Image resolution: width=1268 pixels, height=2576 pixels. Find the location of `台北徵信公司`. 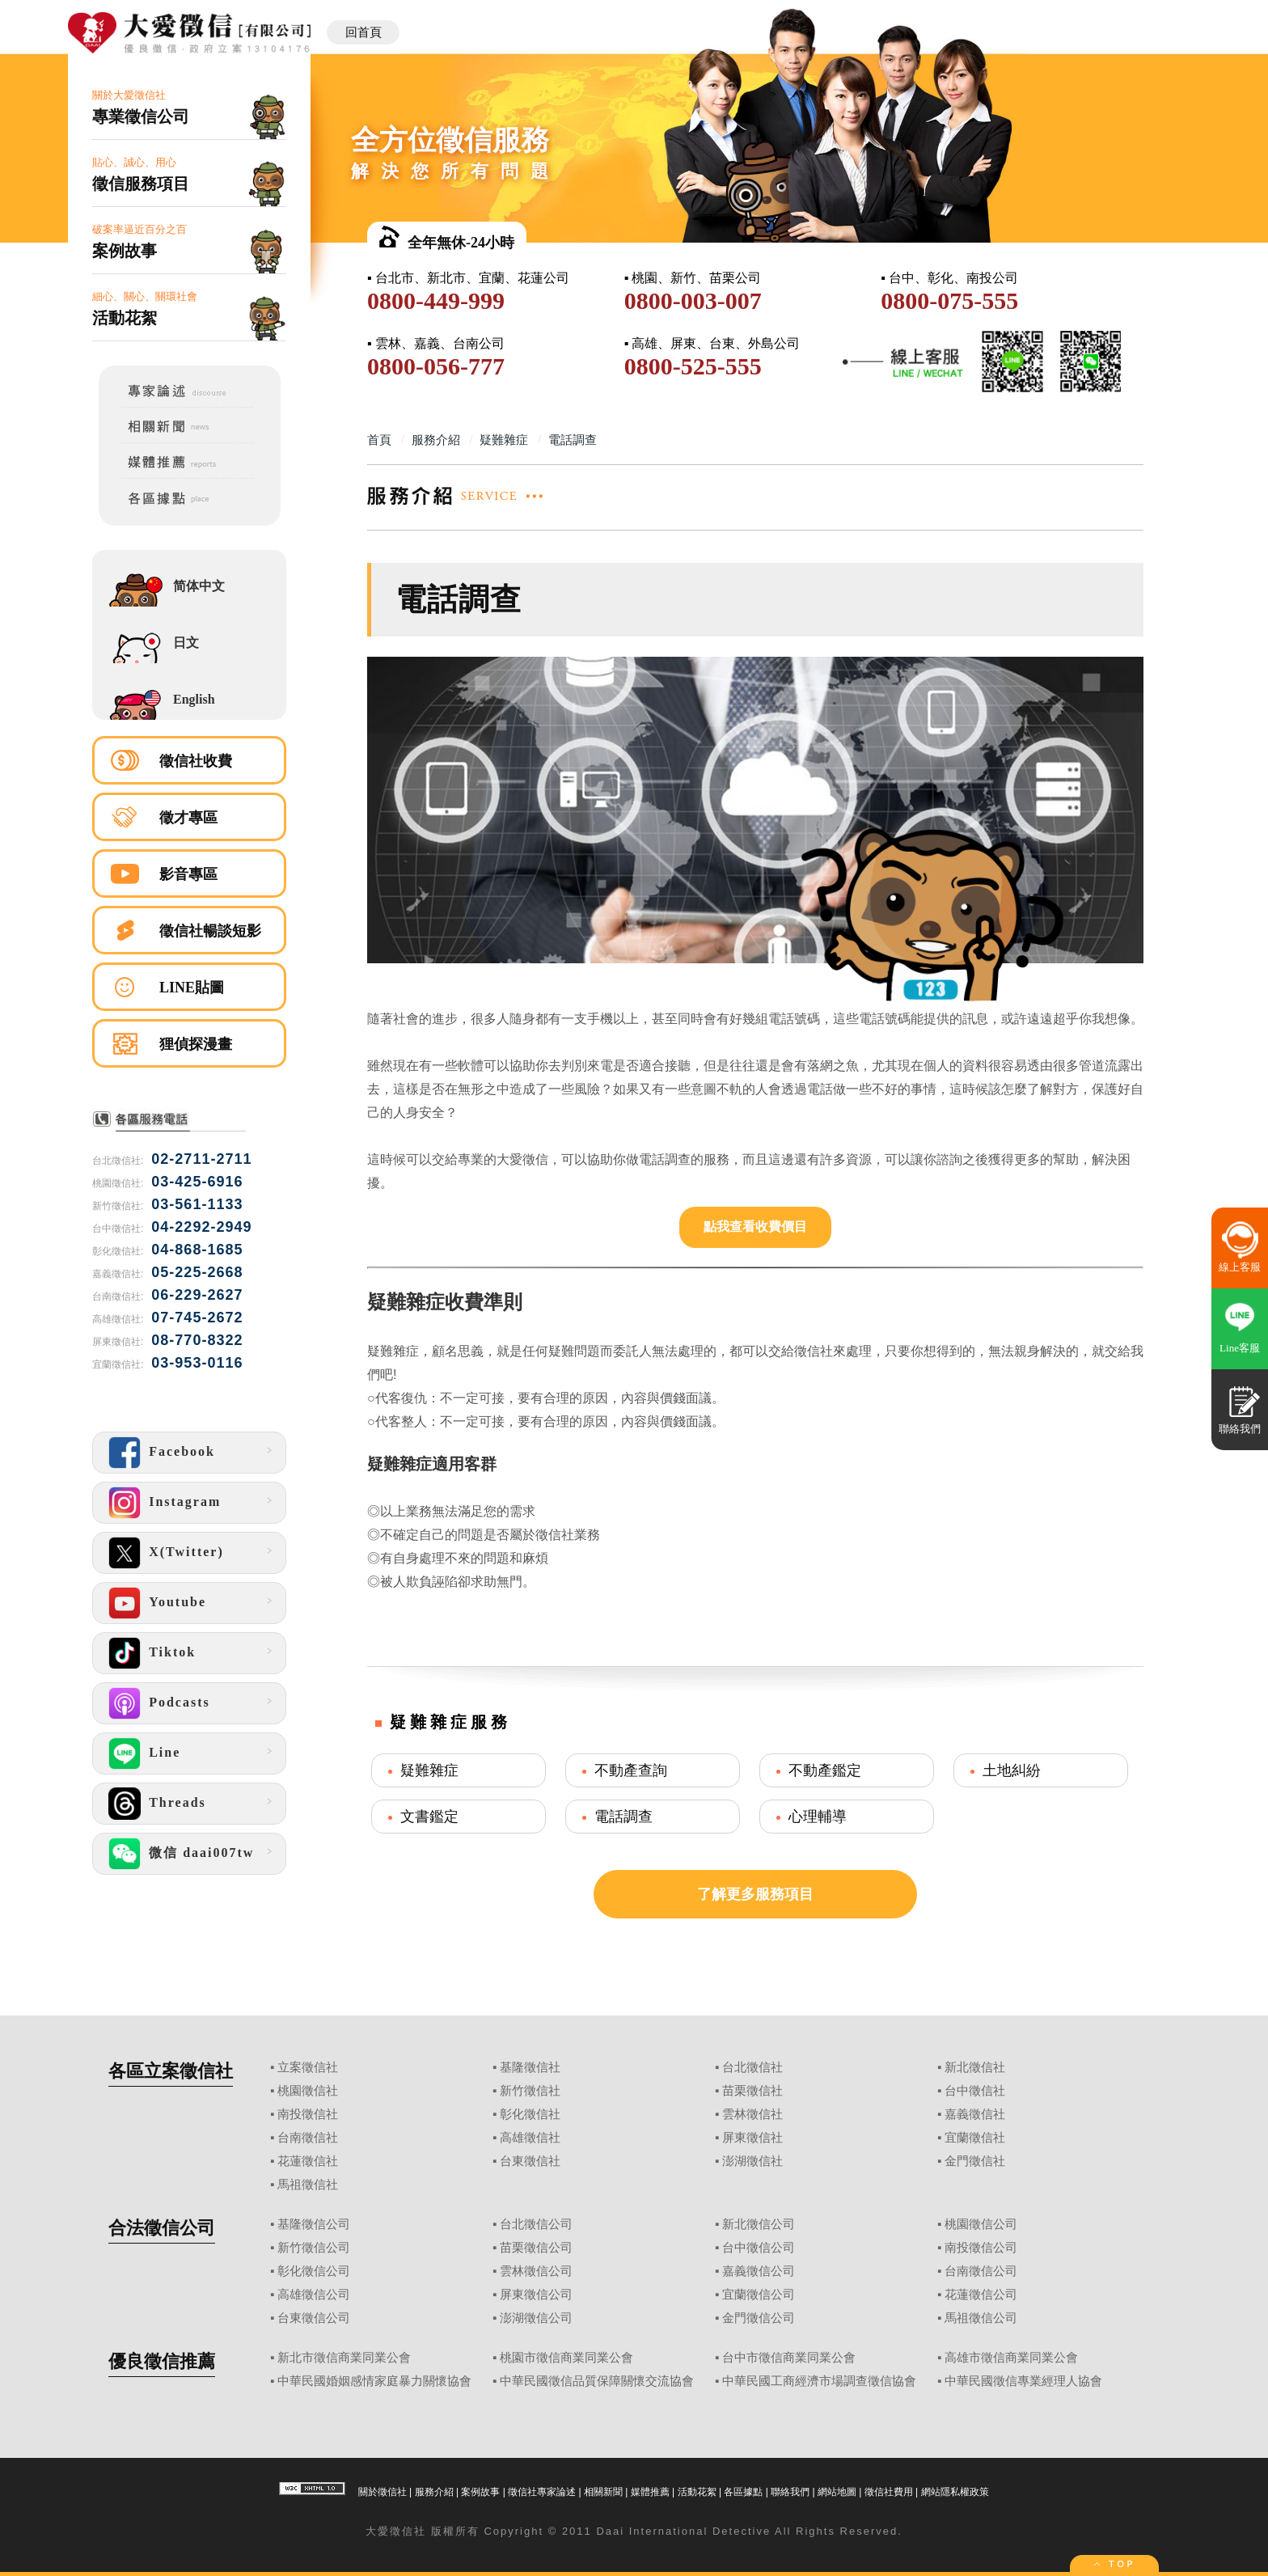

台北徵信公司 is located at coordinates (536, 2224).